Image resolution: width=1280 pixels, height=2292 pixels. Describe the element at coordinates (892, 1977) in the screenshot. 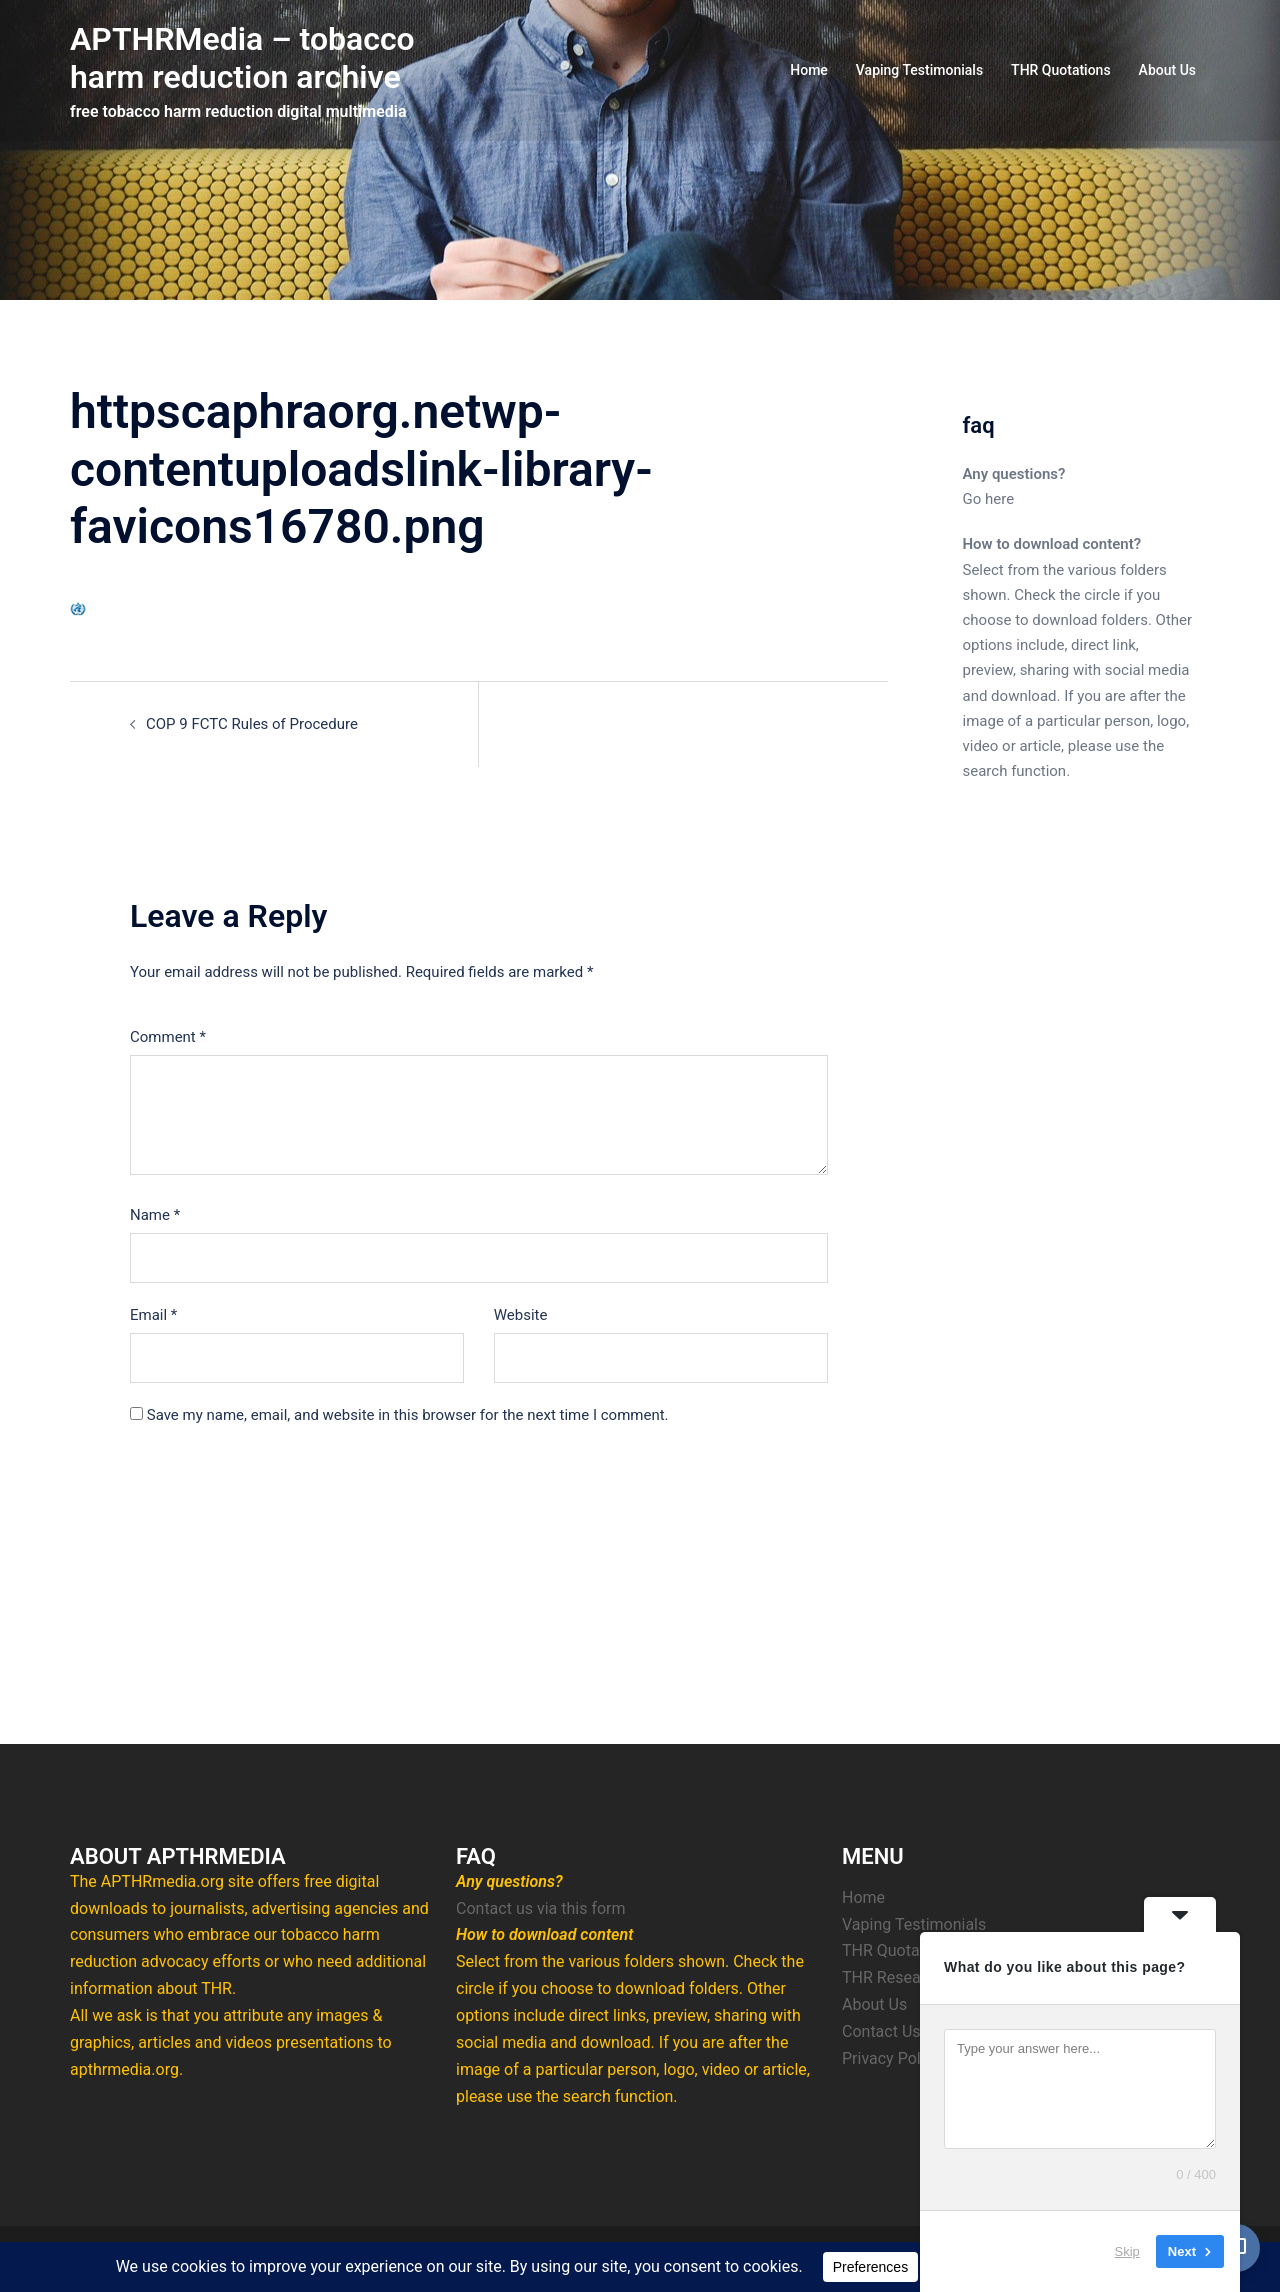

I see `THR Research` at that location.